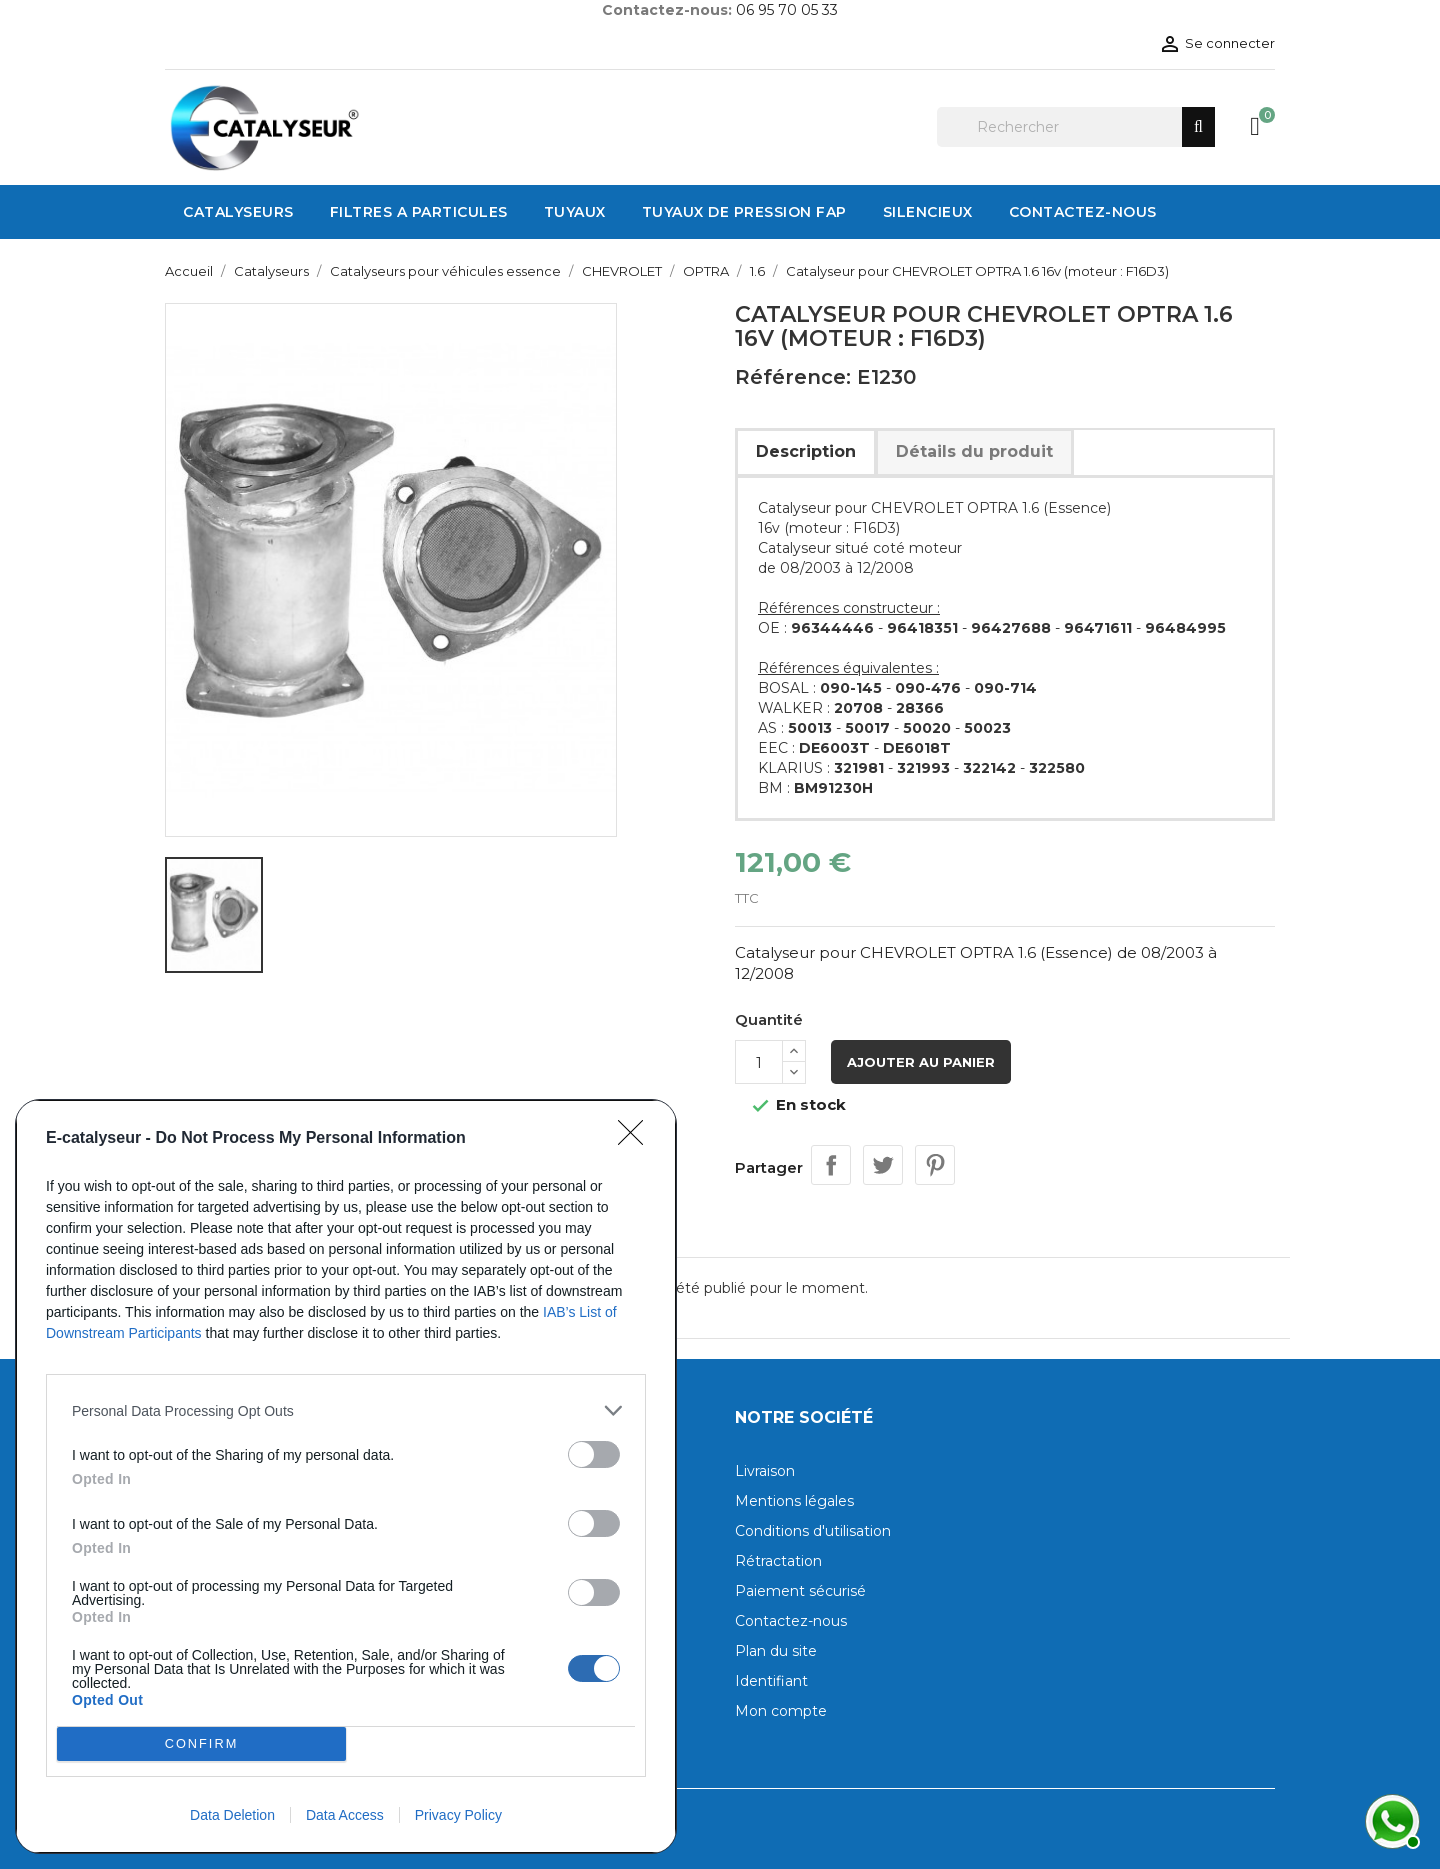 The width and height of the screenshot is (1440, 1869). I want to click on [dialog], so click(346, 1476).